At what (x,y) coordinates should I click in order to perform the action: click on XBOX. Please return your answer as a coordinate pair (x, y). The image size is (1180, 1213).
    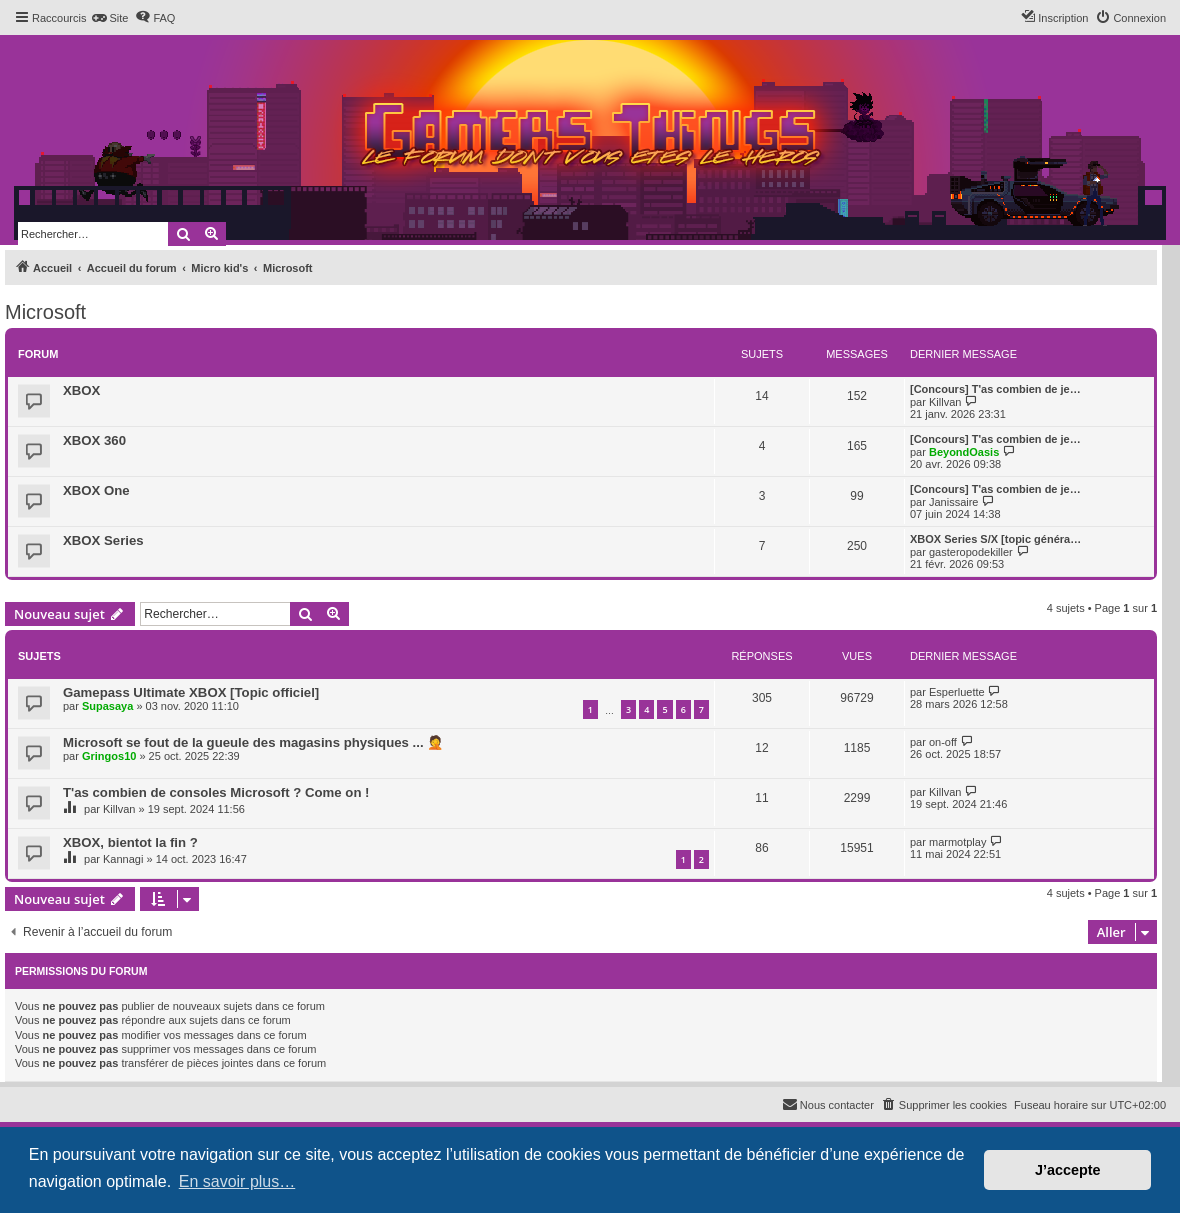
    Looking at the image, I should click on (81, 390).